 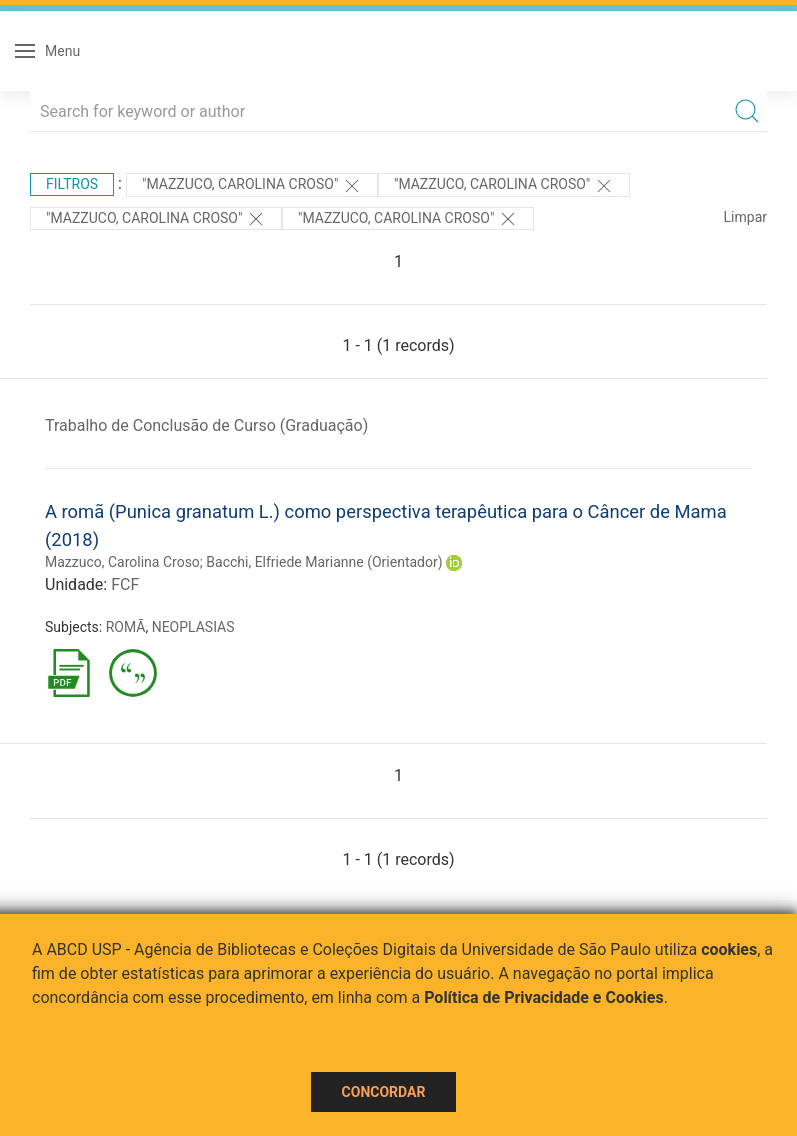 What do you see at coordinates (544, 997) in the screenshot?
I see `Política de Privacidade e Cookies` at bounding box center [544, 997].